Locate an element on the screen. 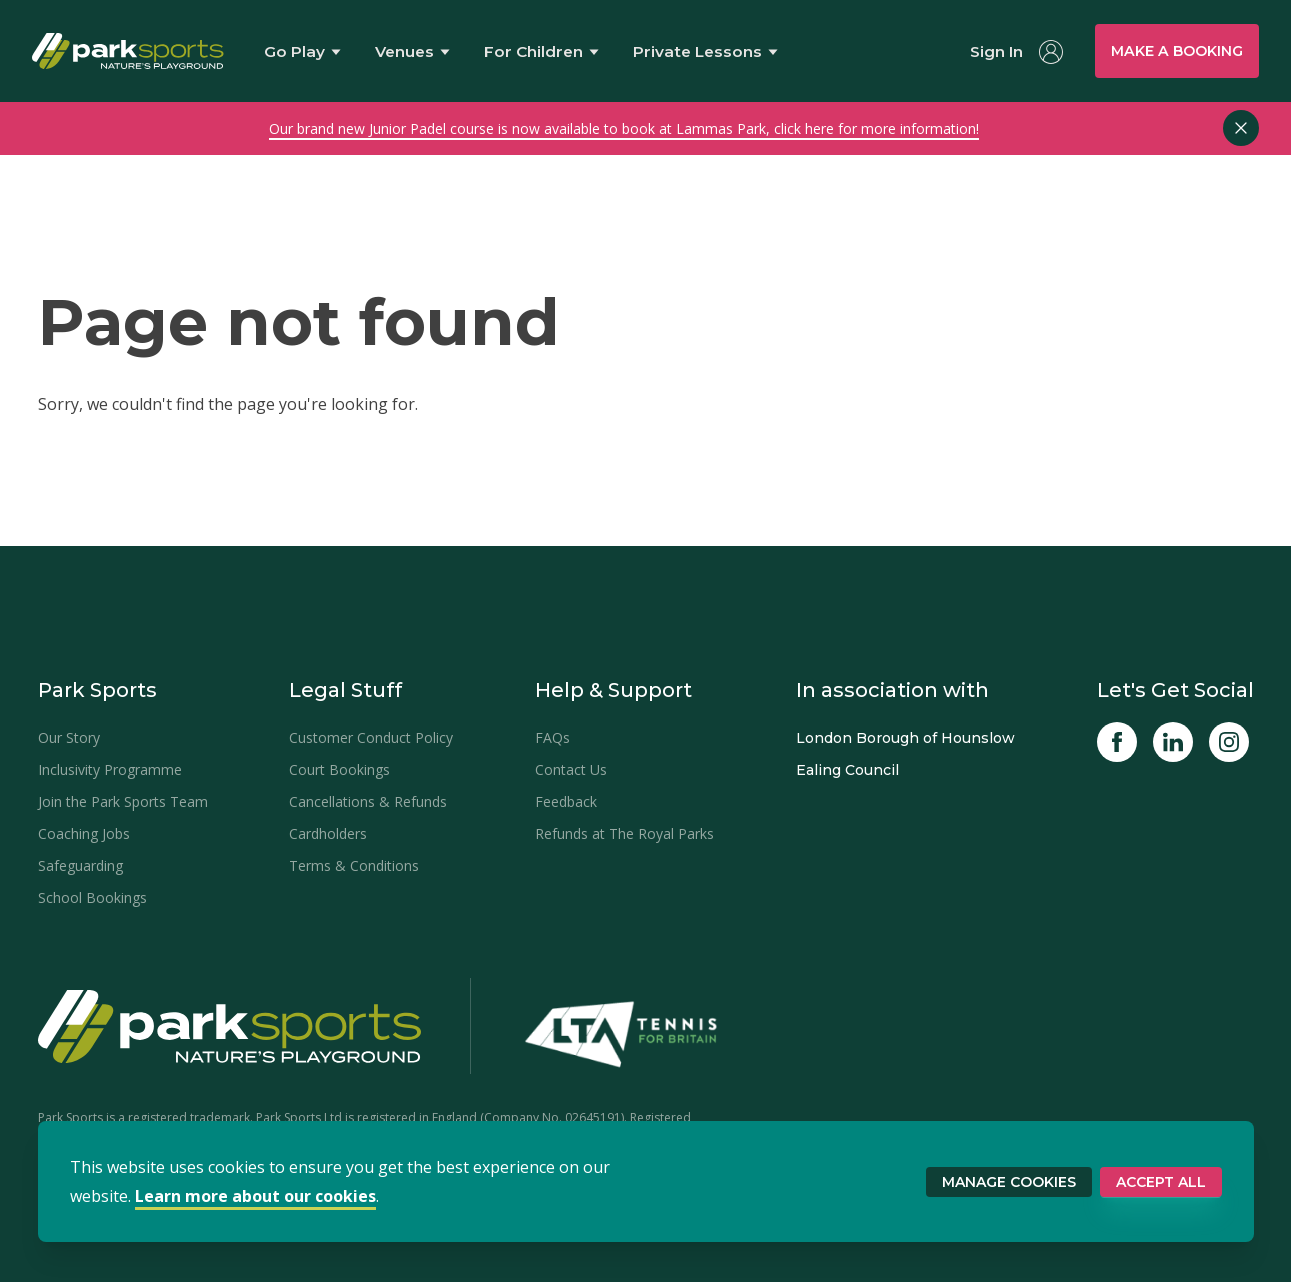 The image size is (1291, 1282). Refunds at The Royal Parks is located at coordinates (624, 833).